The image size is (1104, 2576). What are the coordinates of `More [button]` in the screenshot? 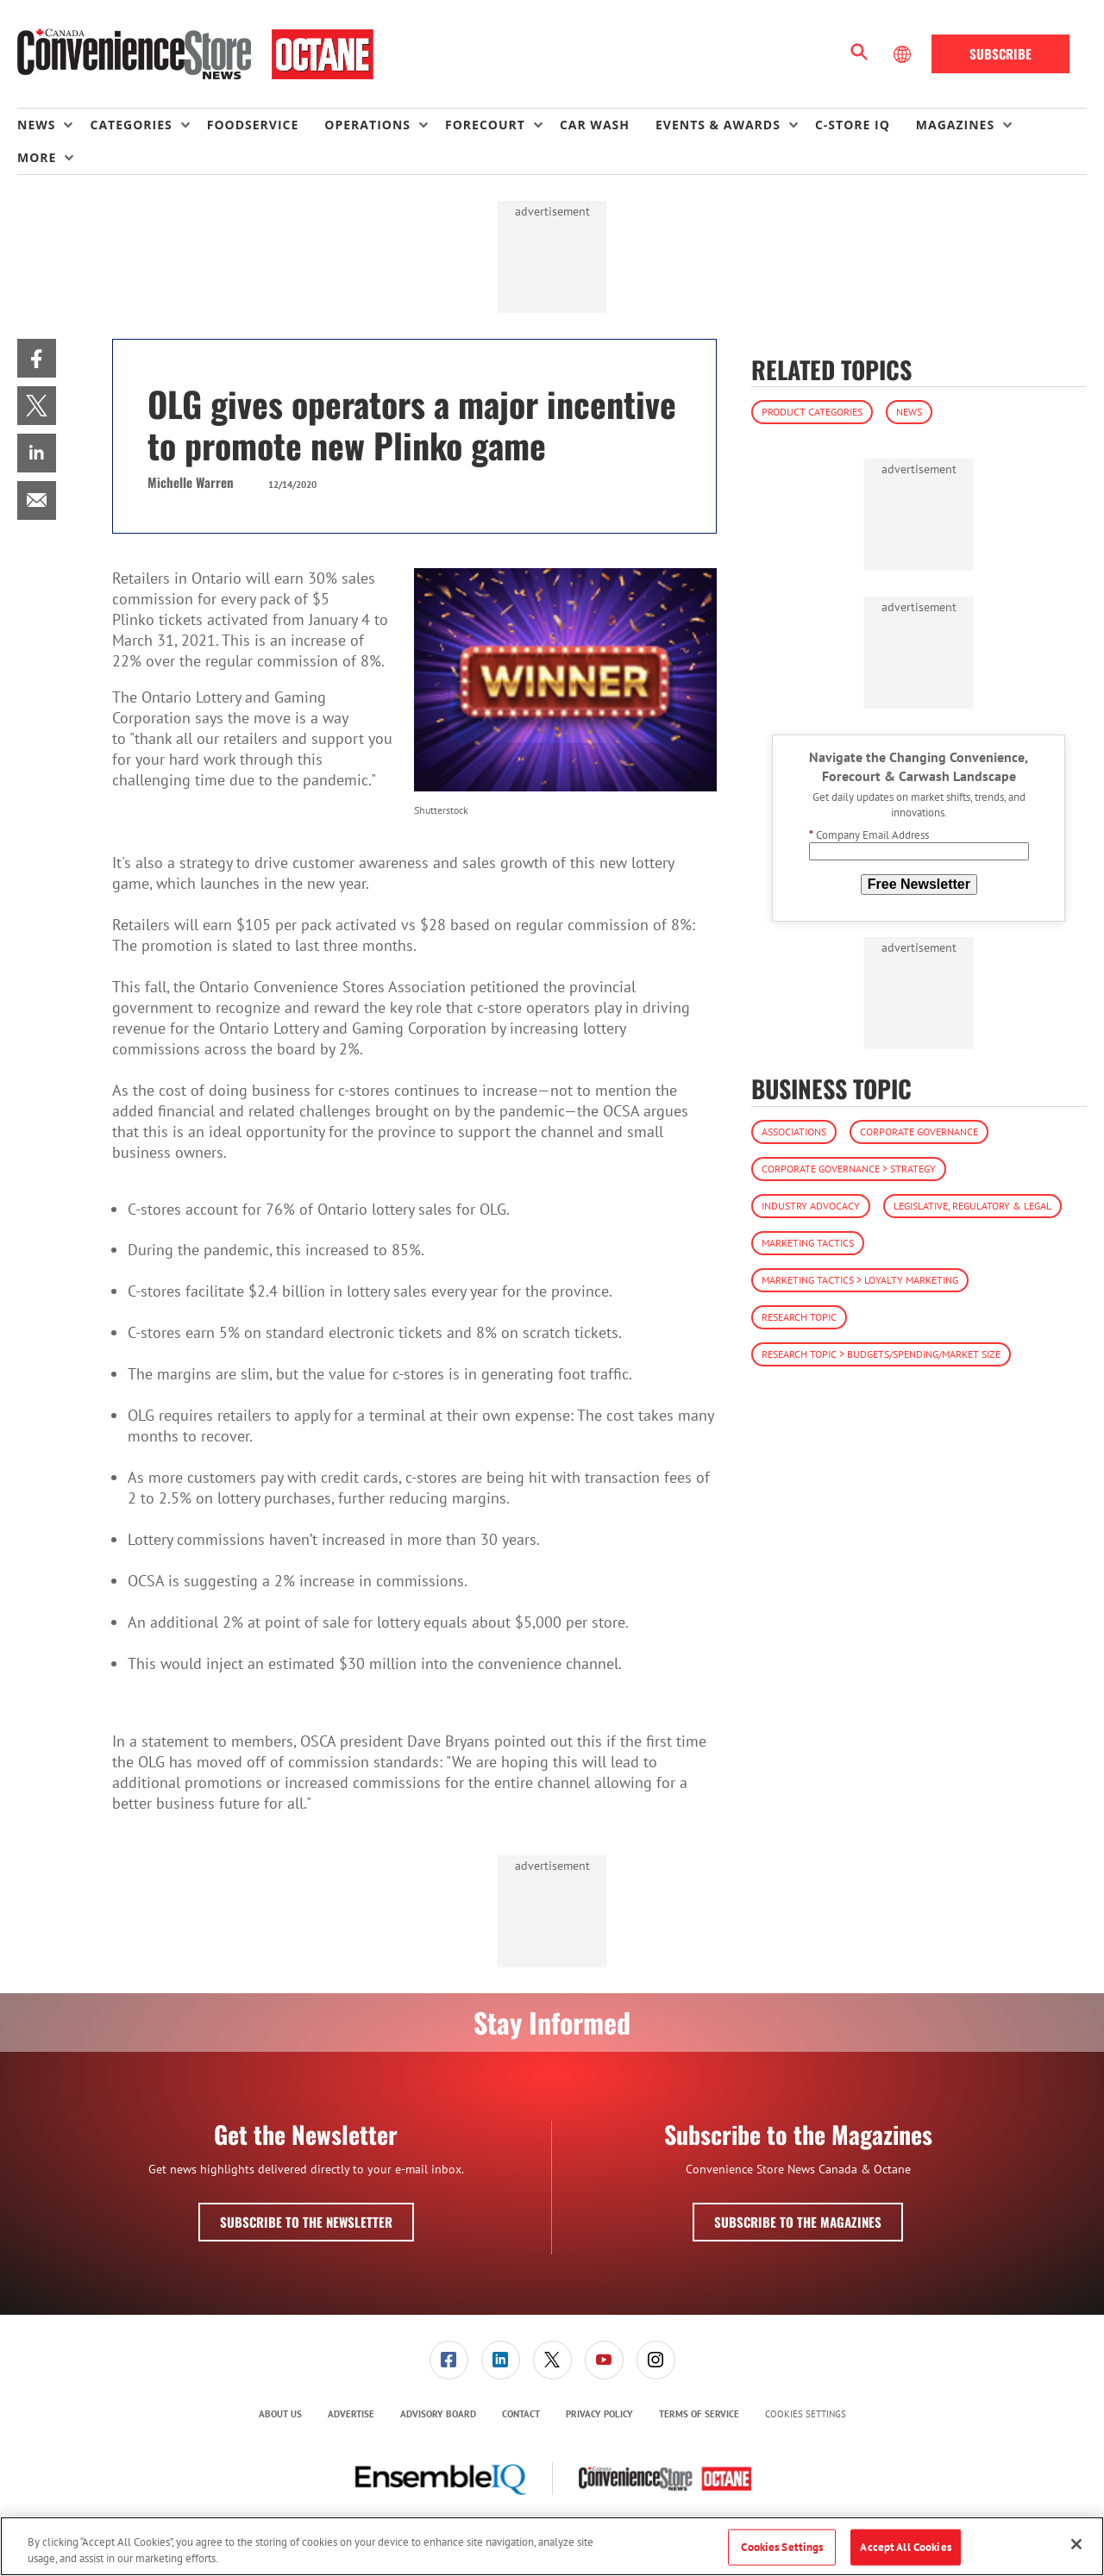 It's located at (36, 157).